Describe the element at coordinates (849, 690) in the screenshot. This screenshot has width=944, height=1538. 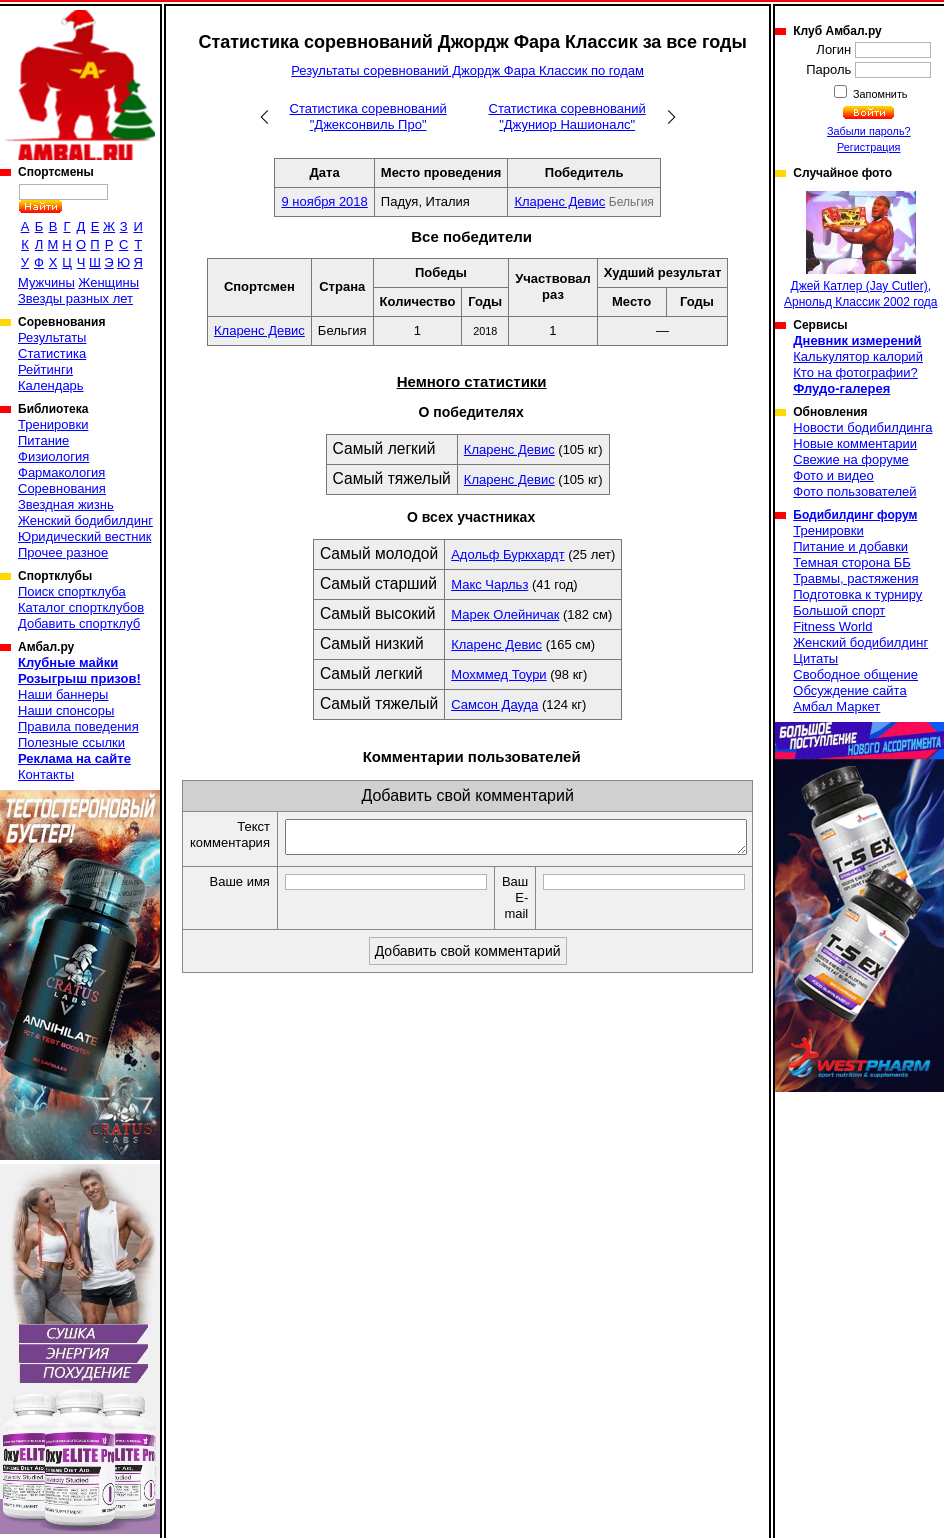
I see `Обсуждение сайта` at that location.